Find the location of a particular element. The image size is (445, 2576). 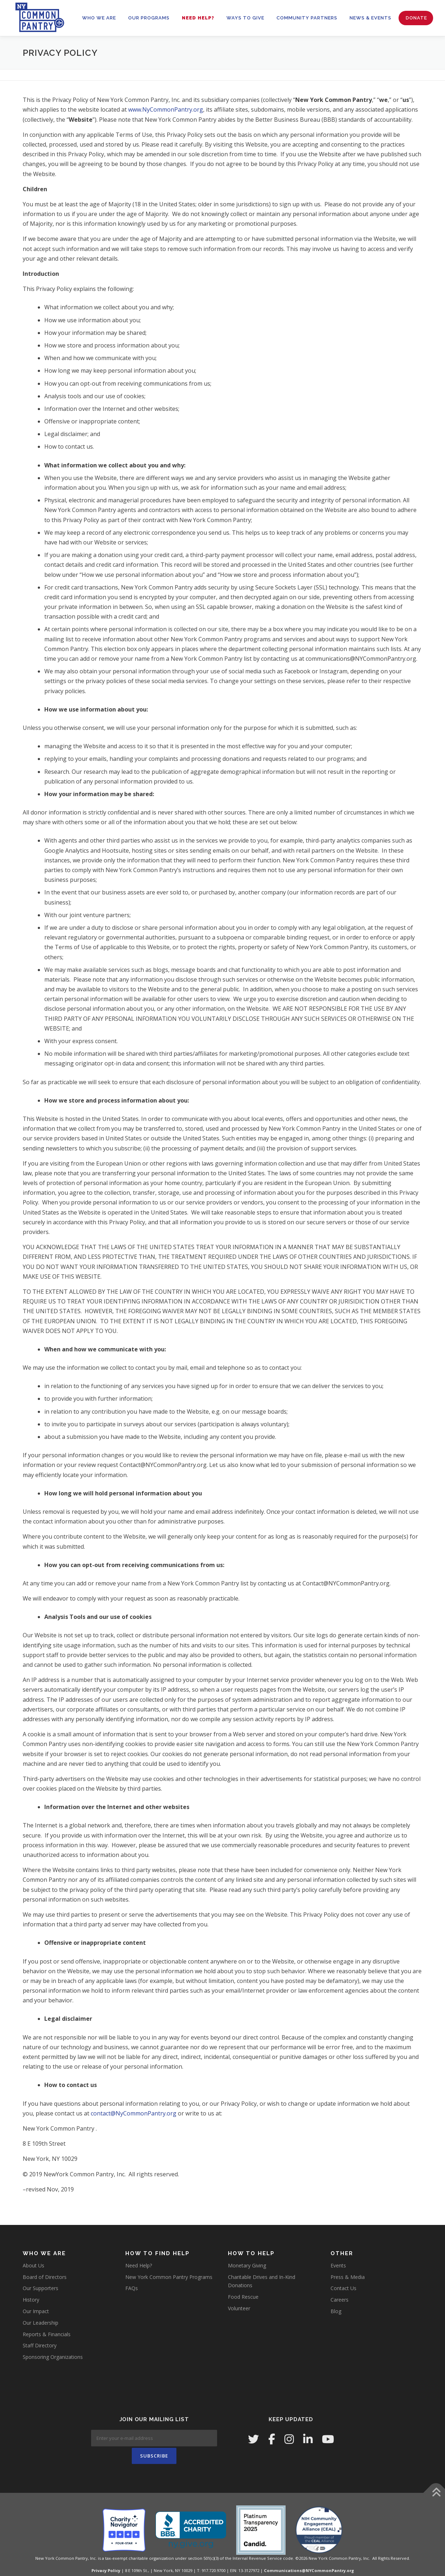

WAYS TO GIVE is located at coordinates (245, 18).